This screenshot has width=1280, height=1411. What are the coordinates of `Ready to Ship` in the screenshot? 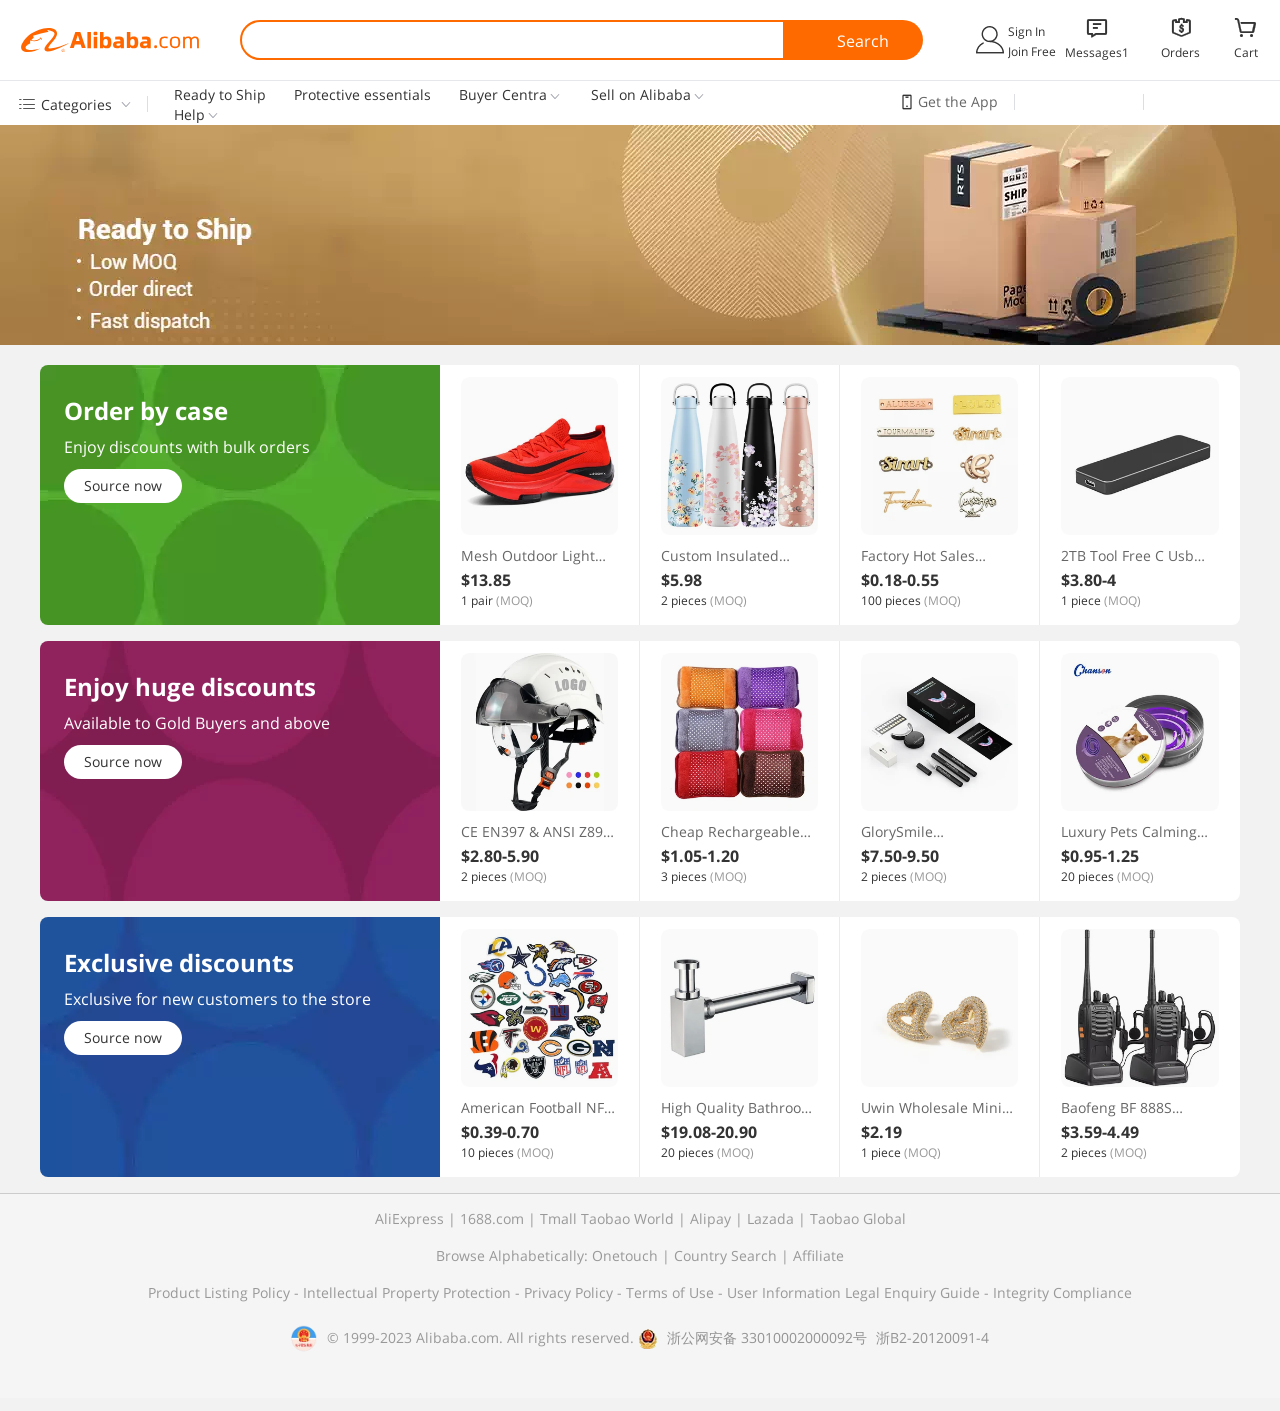 It's located at (220, 95).